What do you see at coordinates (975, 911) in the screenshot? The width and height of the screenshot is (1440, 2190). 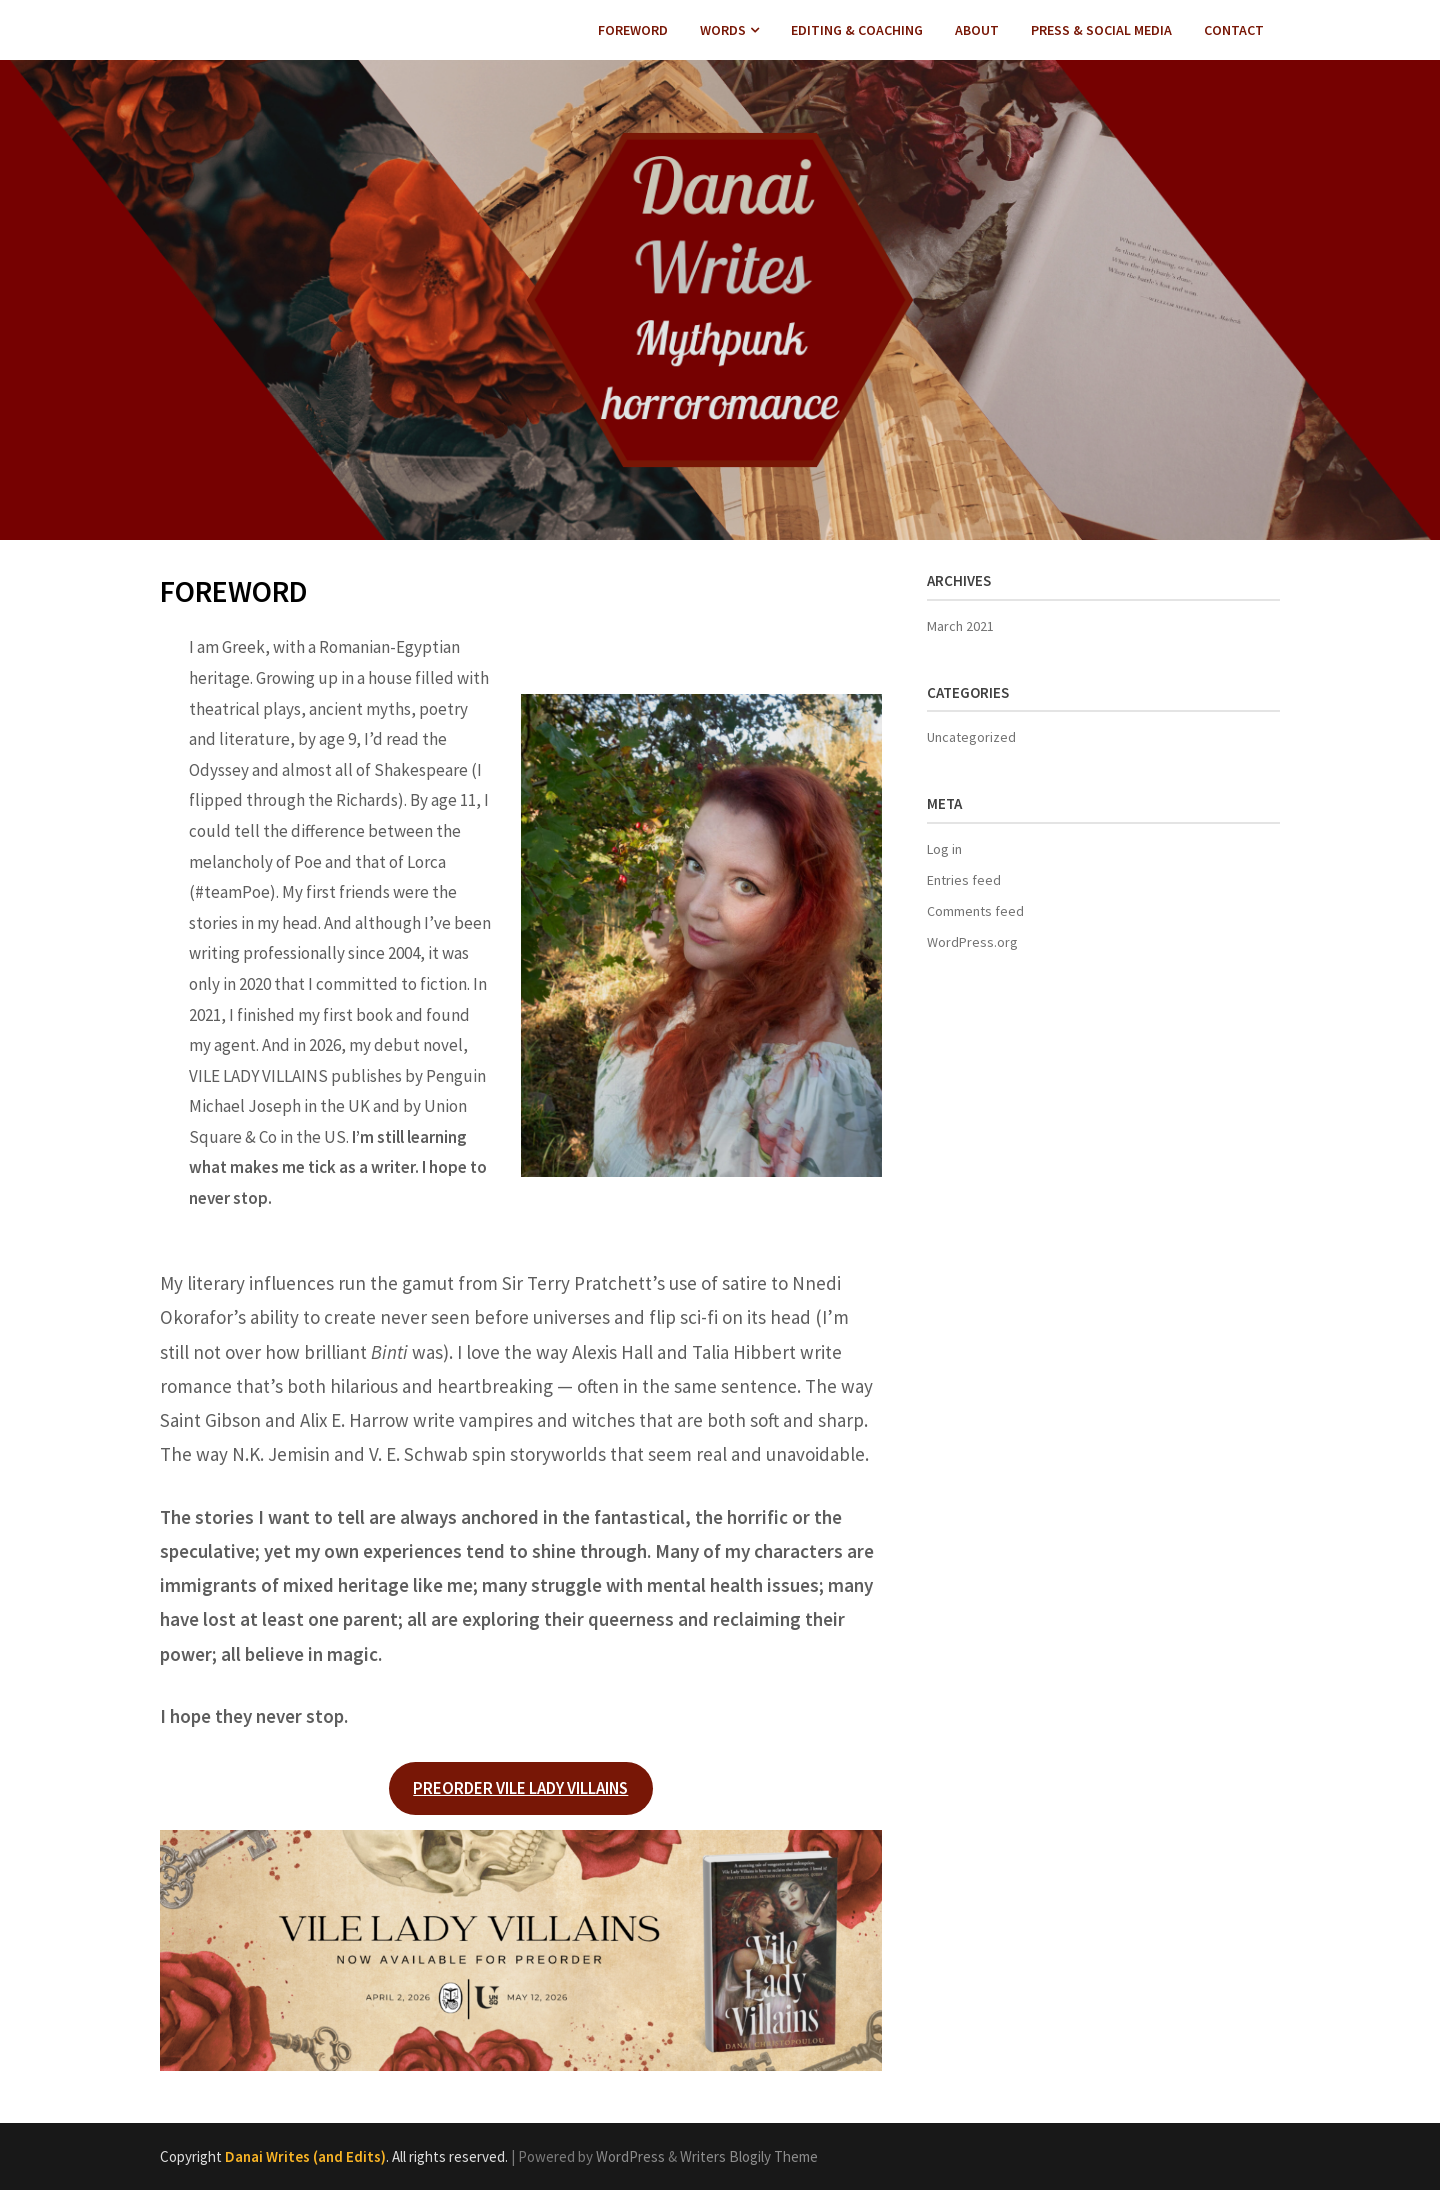 I see `Comments feed` at bounding box center [975, 911].